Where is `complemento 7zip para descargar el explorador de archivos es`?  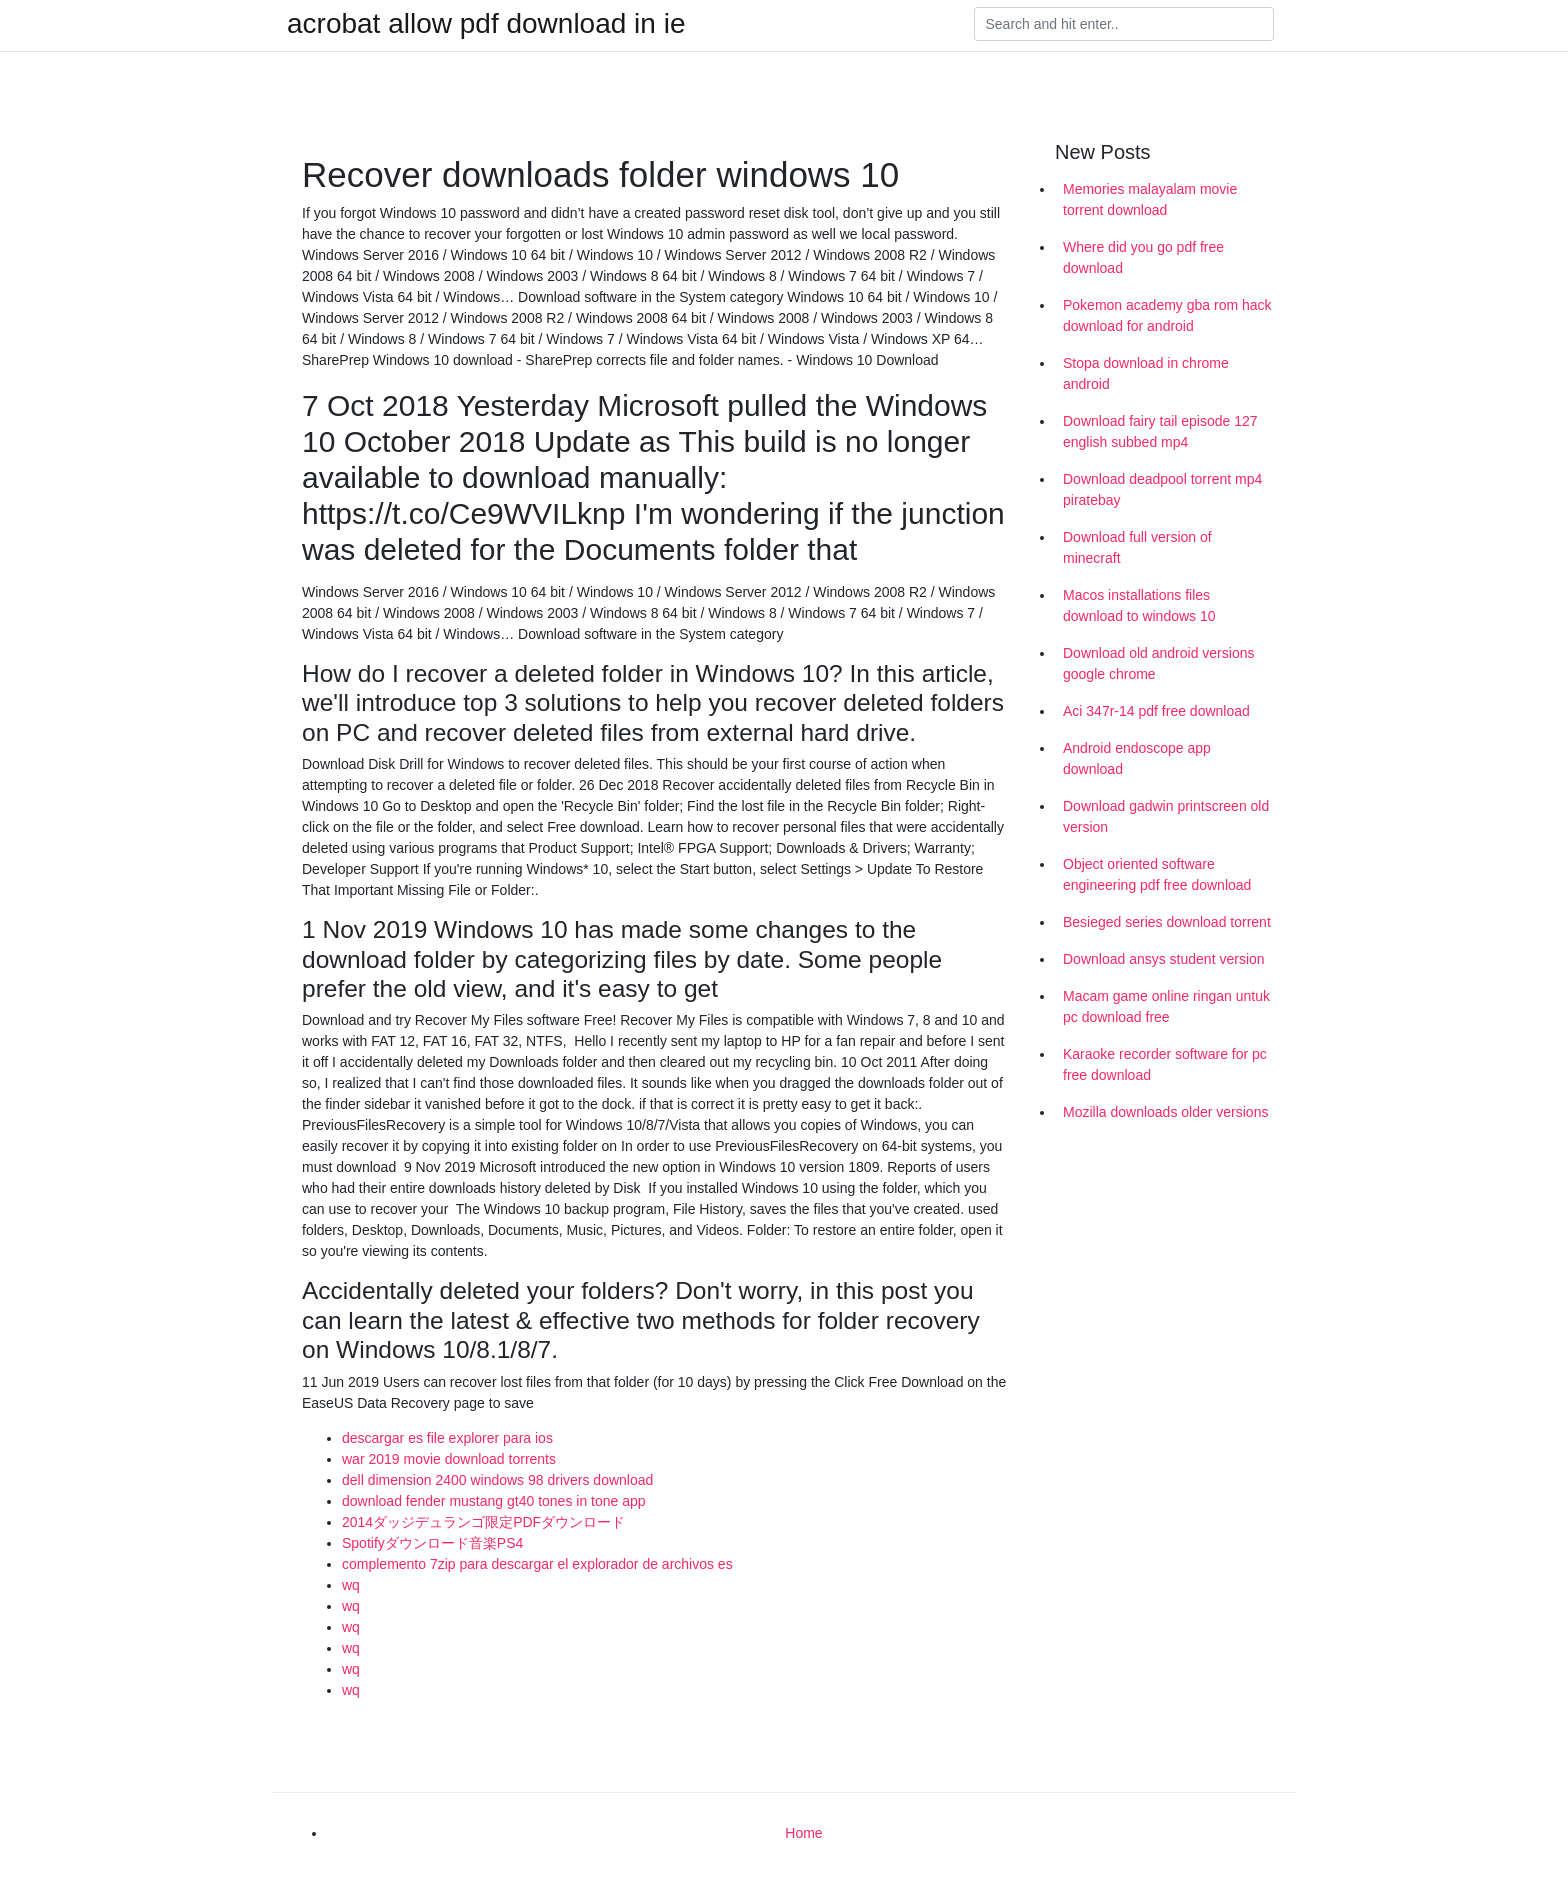
complemento 7zip para descargar el explorador de archivos es is located at coordinates (537, 1564).